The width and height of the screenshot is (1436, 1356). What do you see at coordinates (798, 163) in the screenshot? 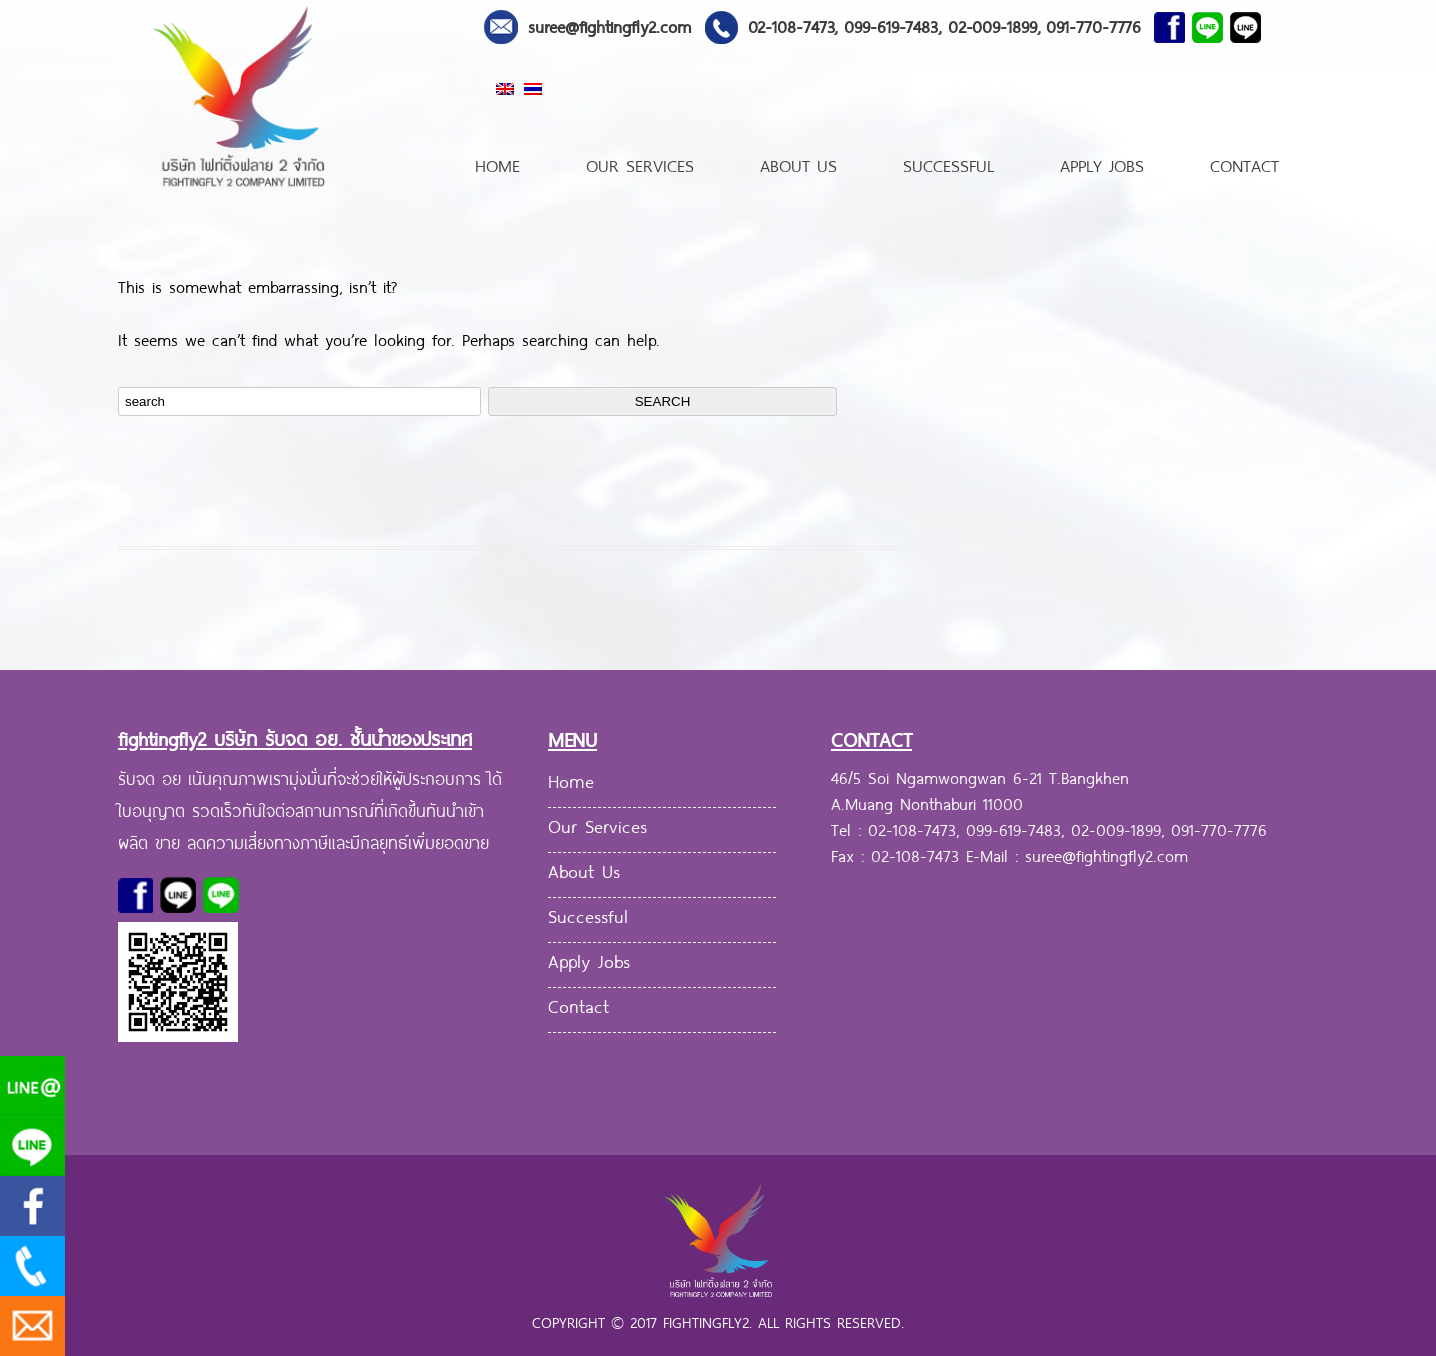
I see `About Us` at bounding box center [798, 163].